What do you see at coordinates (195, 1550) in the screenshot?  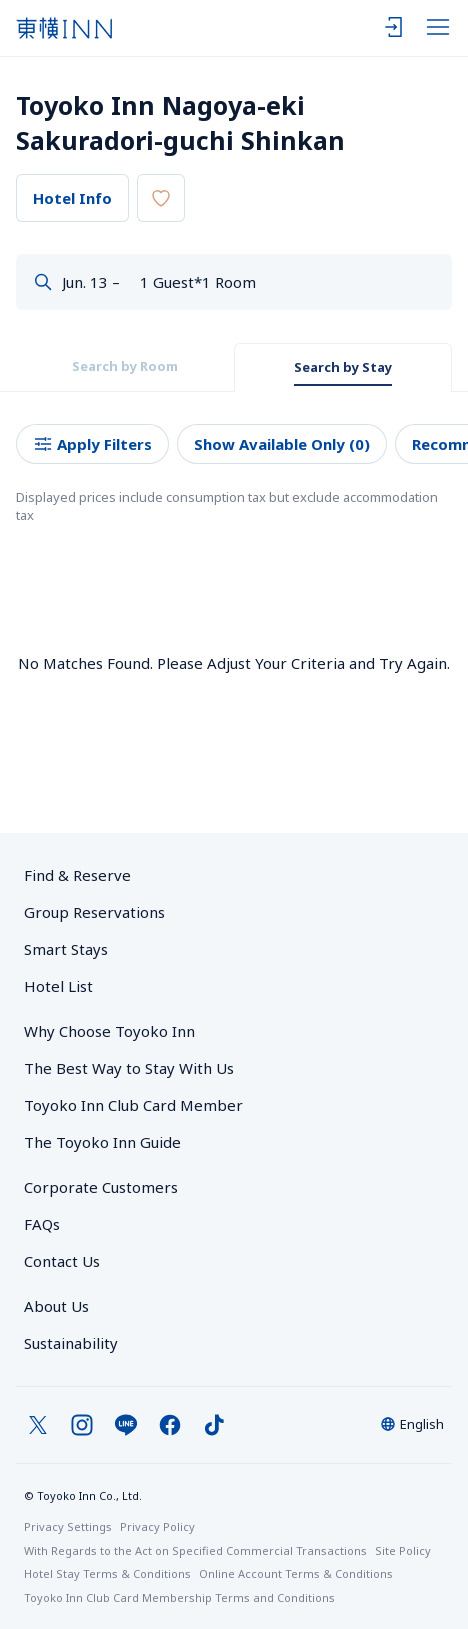 I see `With Regards to the Act on Specified Commercial Transactions` at bounding box center [195, 1550].